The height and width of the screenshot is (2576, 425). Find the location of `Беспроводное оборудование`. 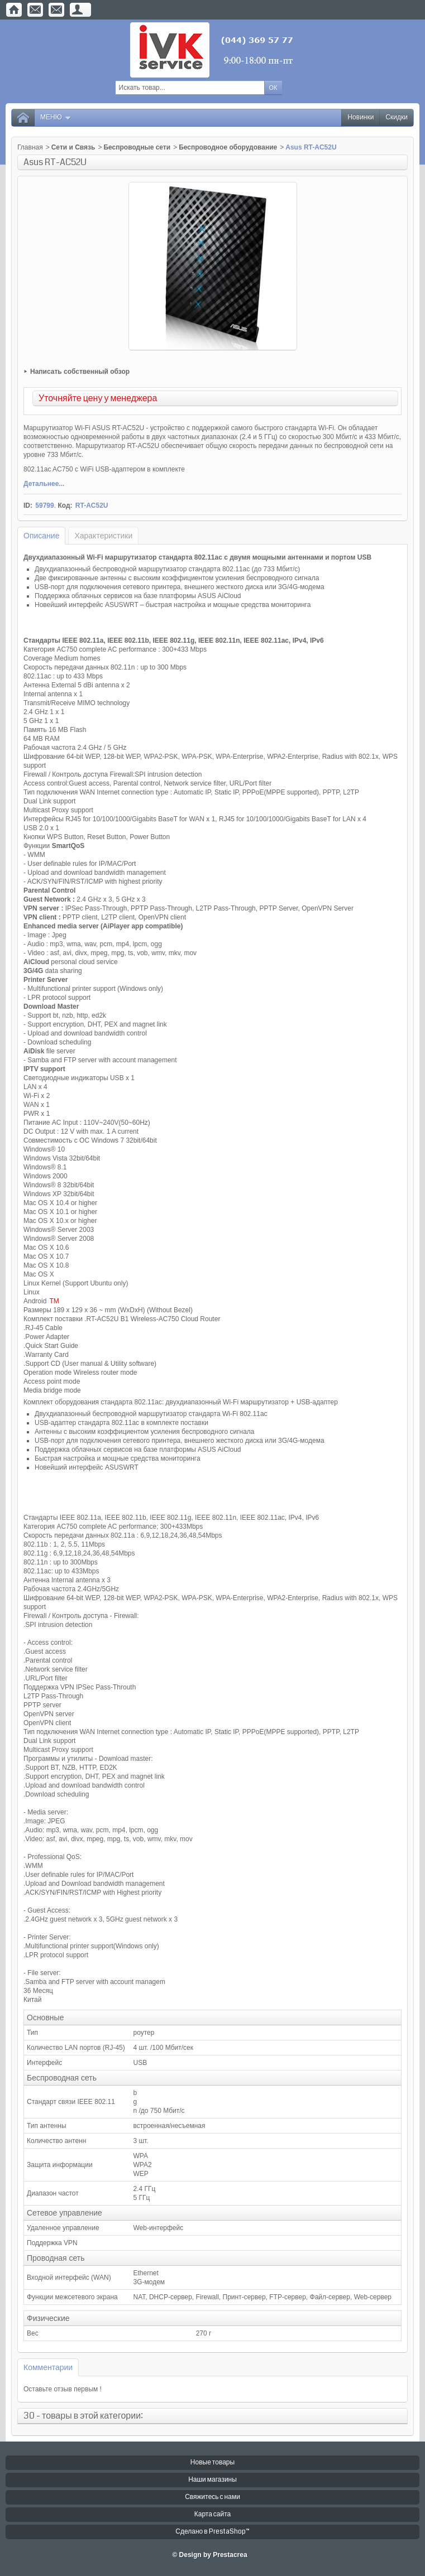

Беспроводное оборудование is located at coordinates (228, 147).